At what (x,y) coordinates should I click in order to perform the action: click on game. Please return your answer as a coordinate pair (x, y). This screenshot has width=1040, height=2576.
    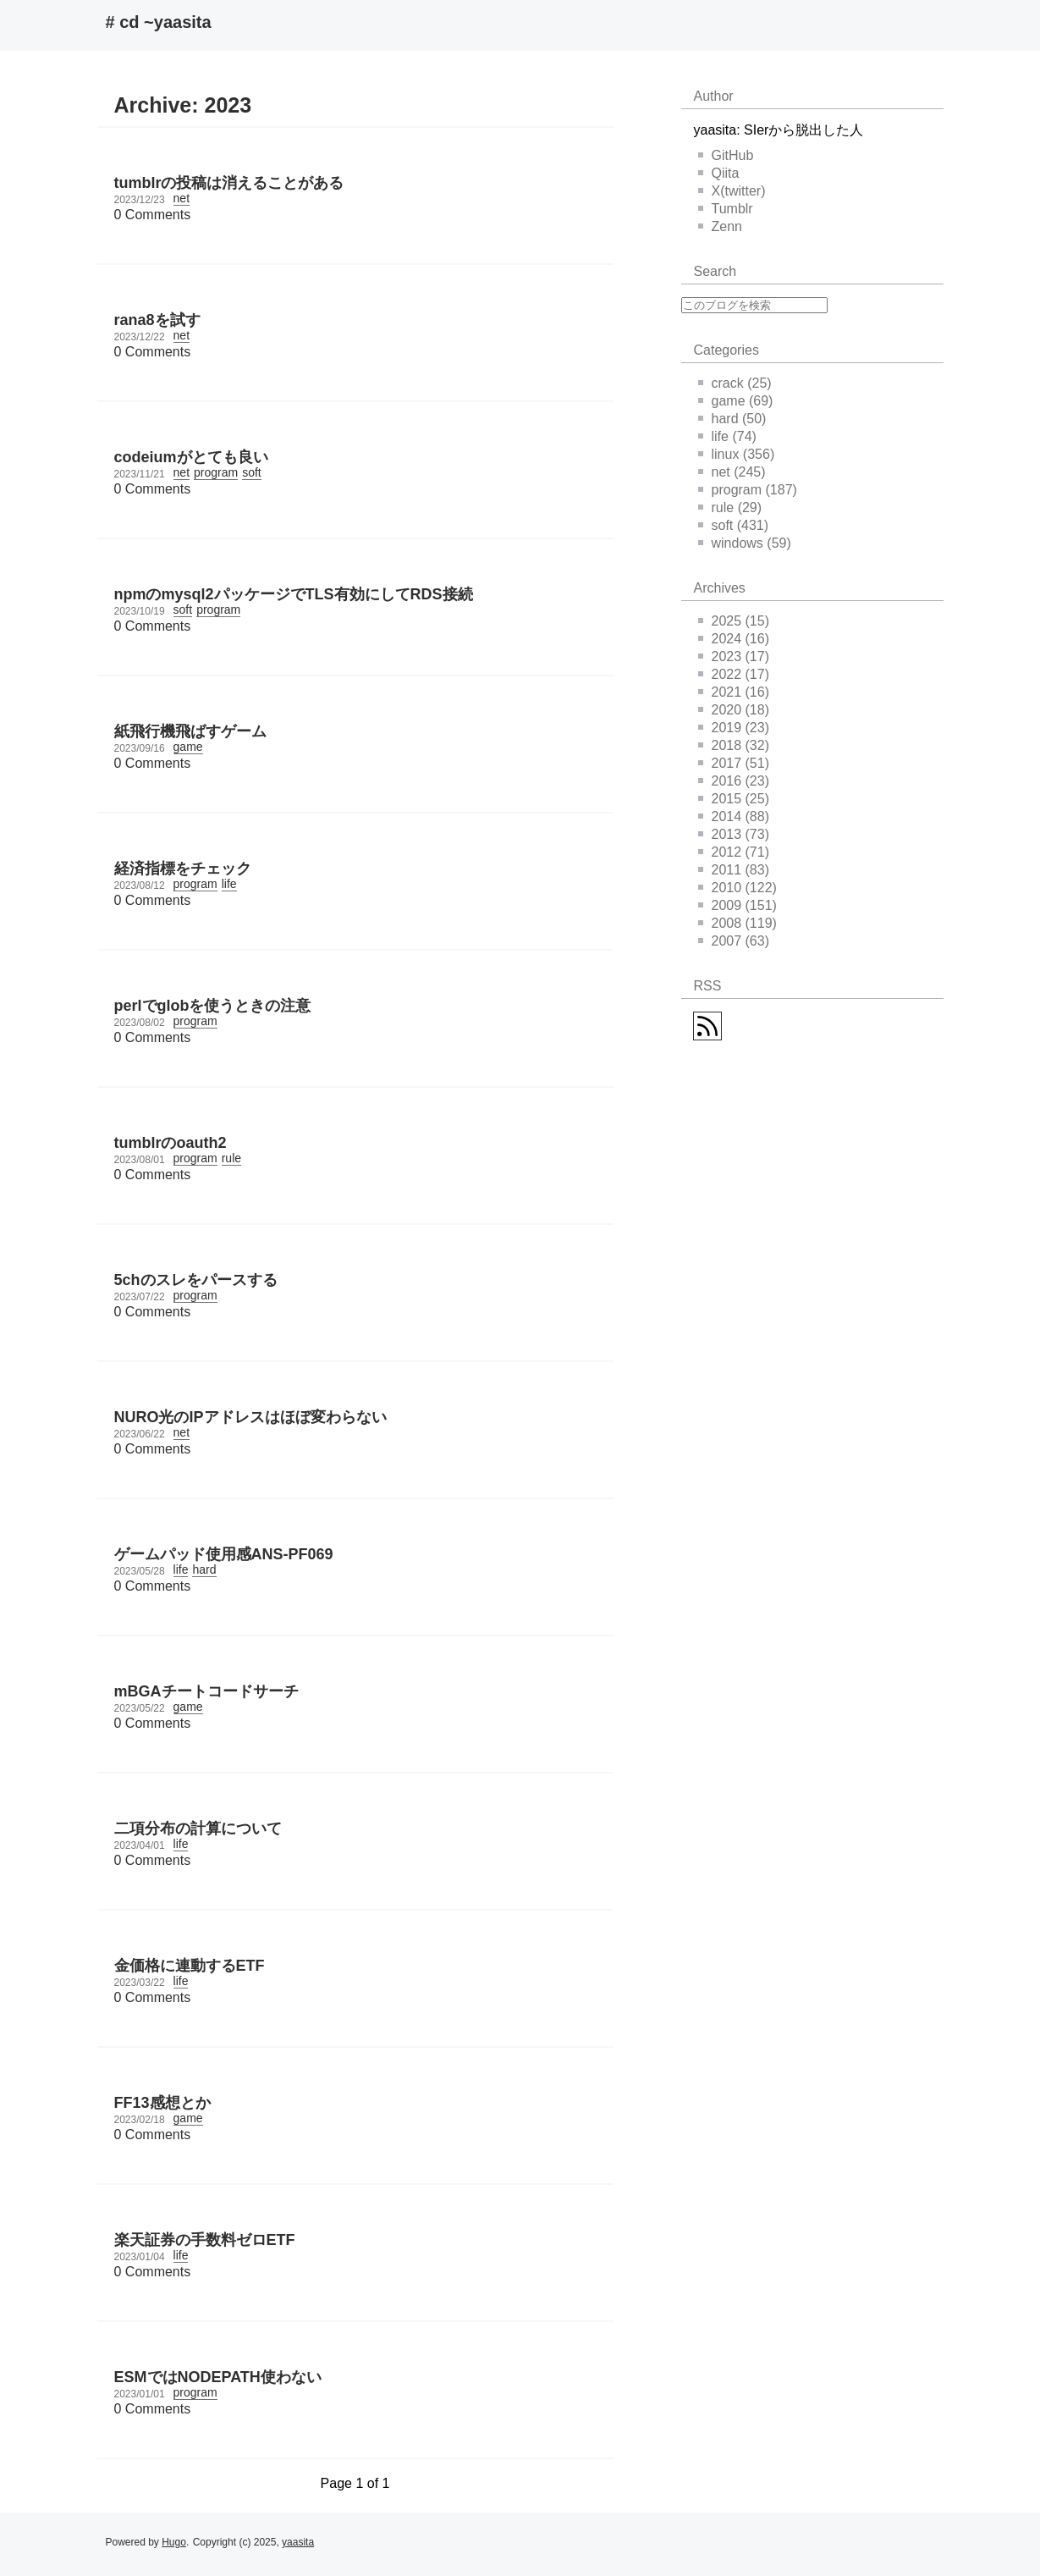
    Looking at the image, I should click on (188, 746).